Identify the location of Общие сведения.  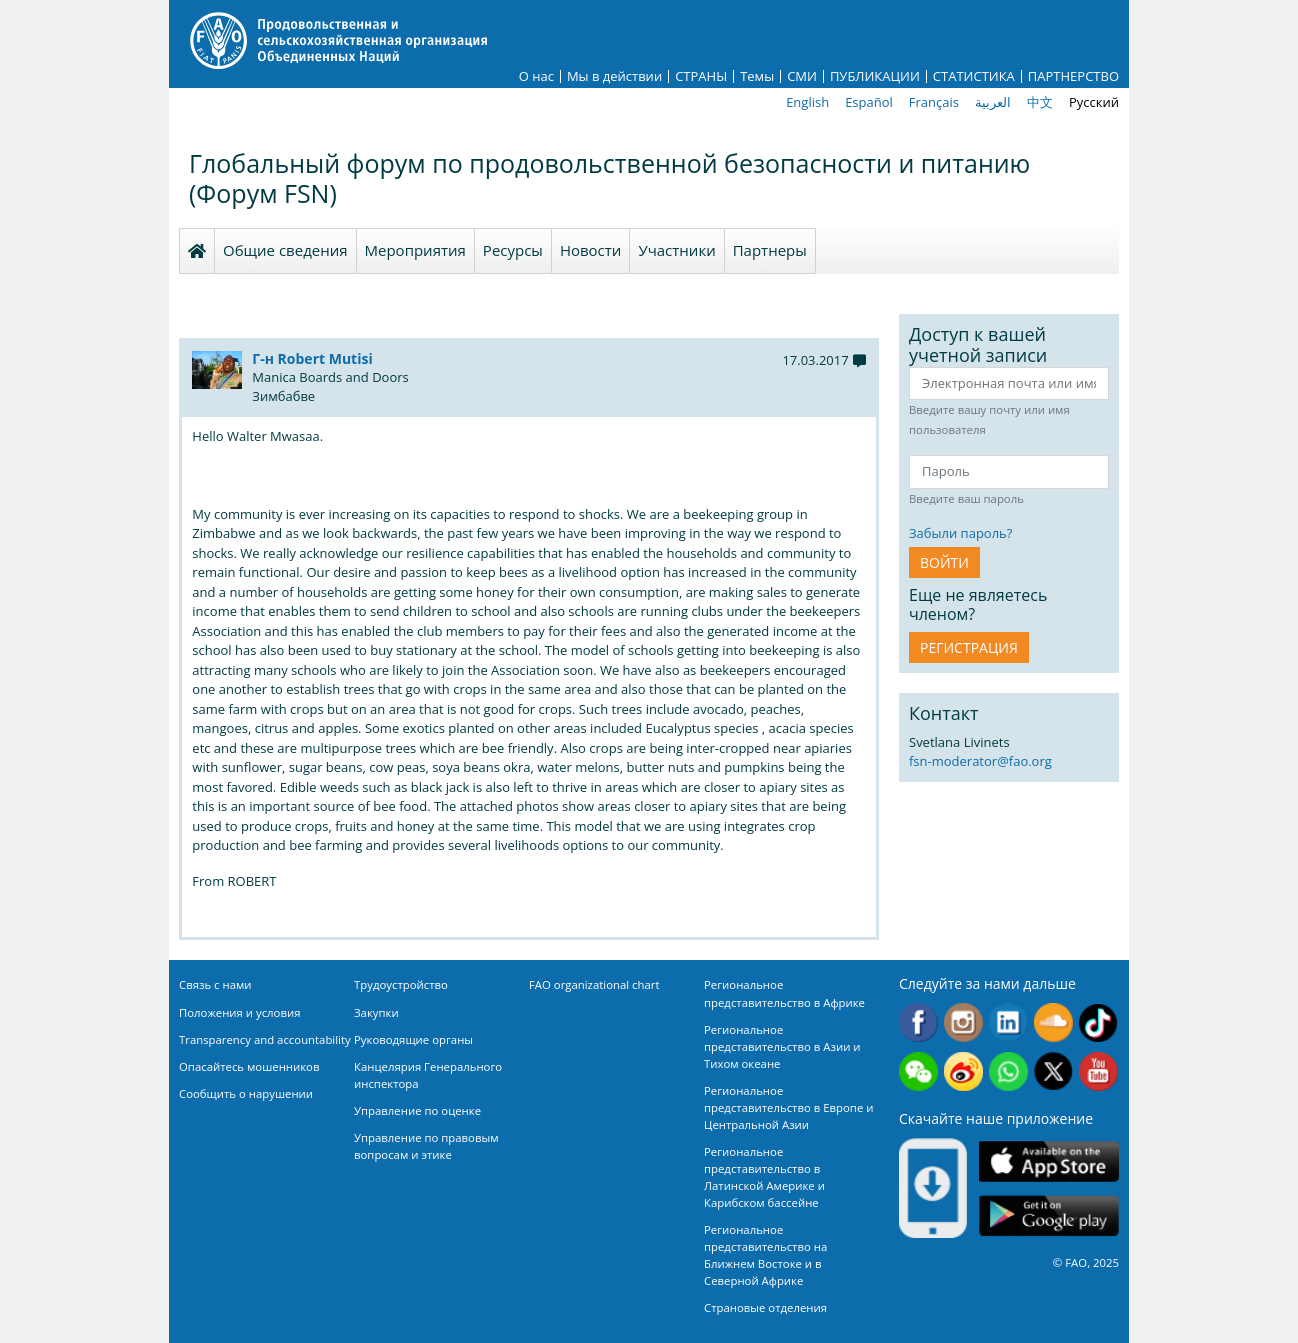
(285, 250).